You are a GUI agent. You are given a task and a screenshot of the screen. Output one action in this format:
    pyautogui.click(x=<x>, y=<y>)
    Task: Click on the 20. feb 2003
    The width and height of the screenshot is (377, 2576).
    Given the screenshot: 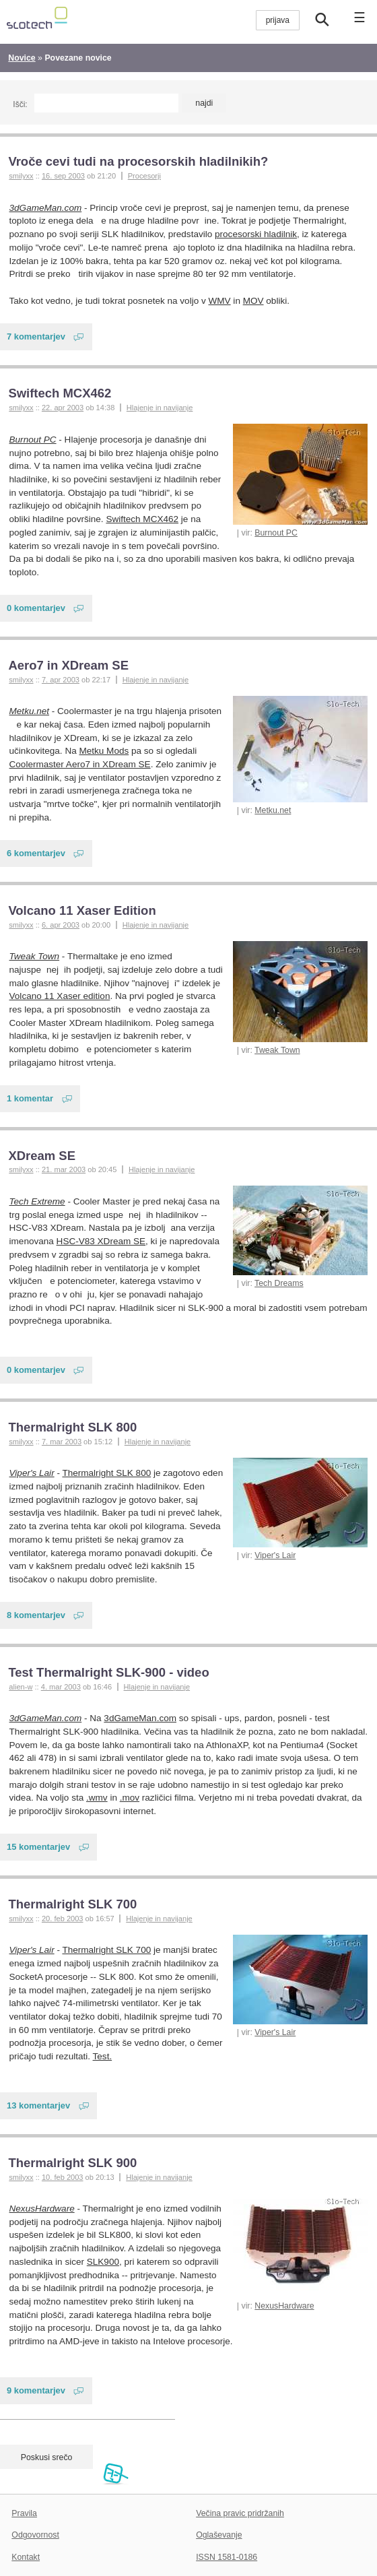 What is the action you would take?
    pyautogui.click(x=62, y=1918)
    